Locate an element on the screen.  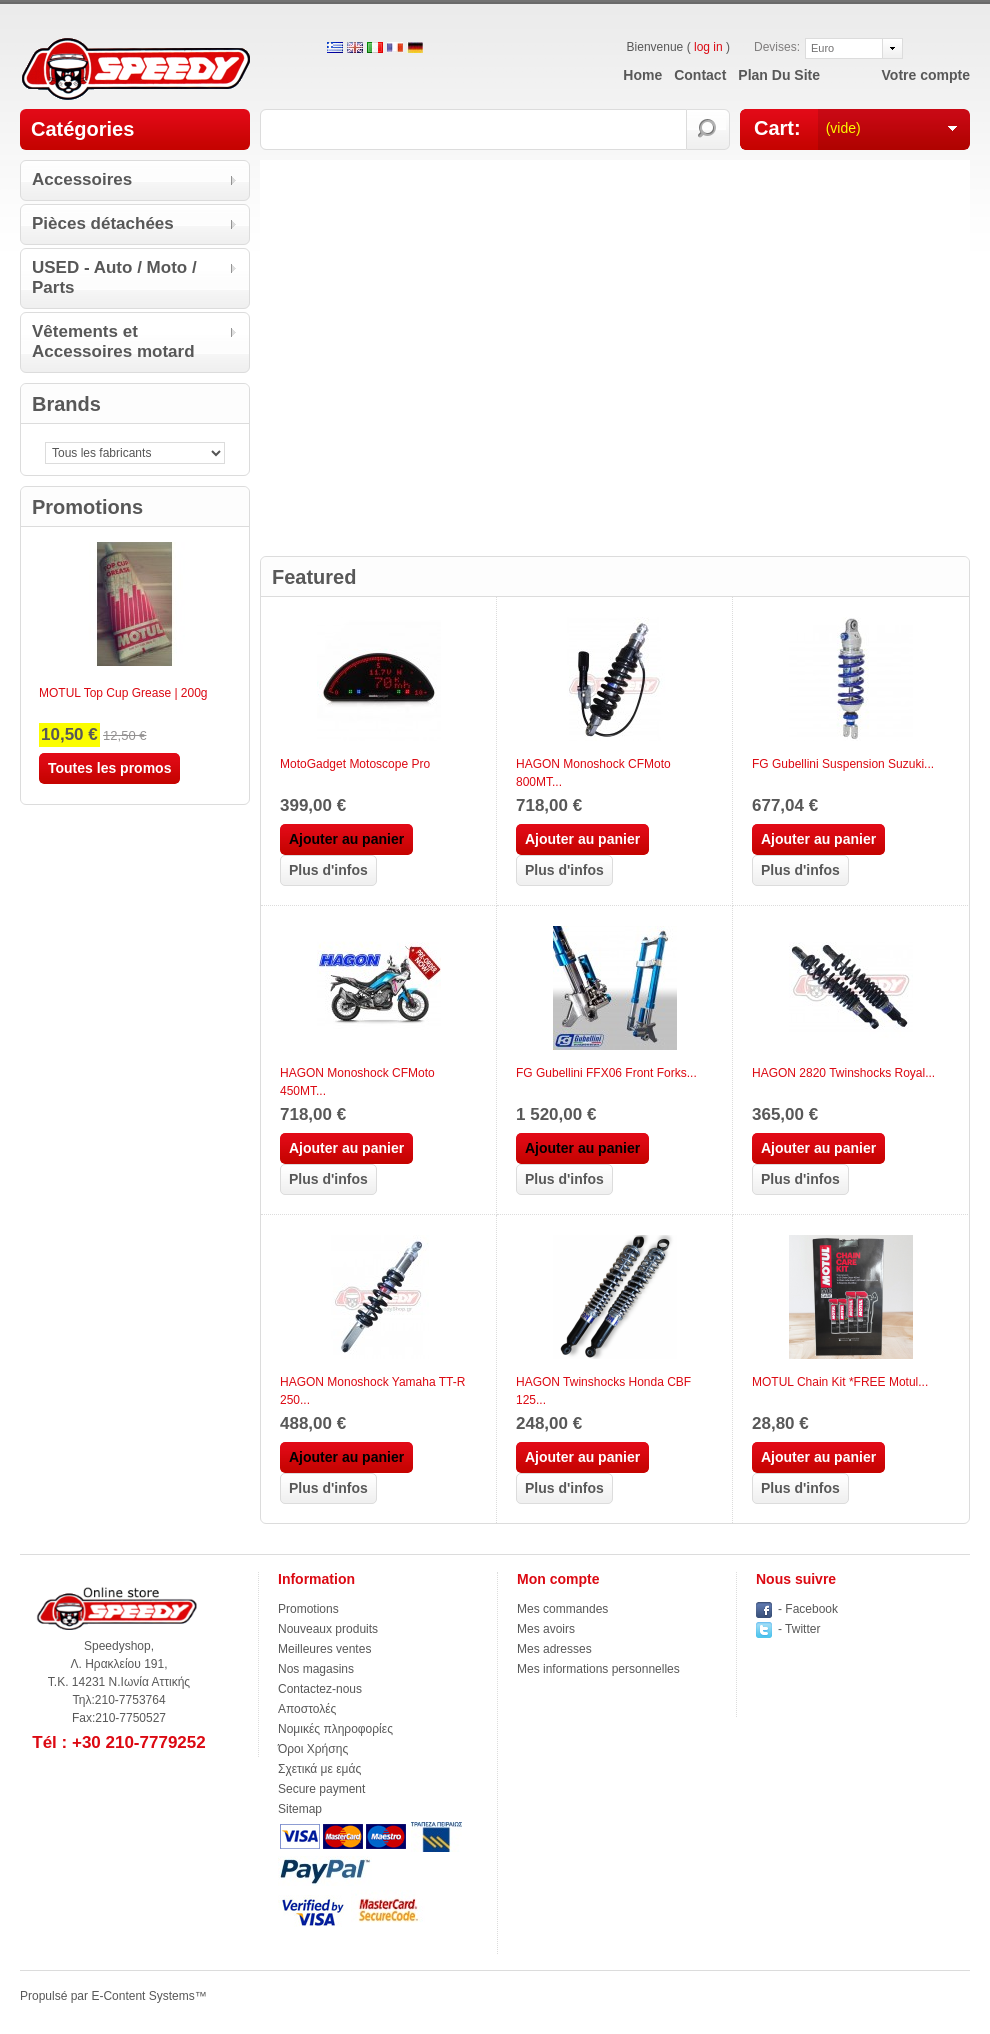
Toutes les promos is located at coordinates (109, 768).